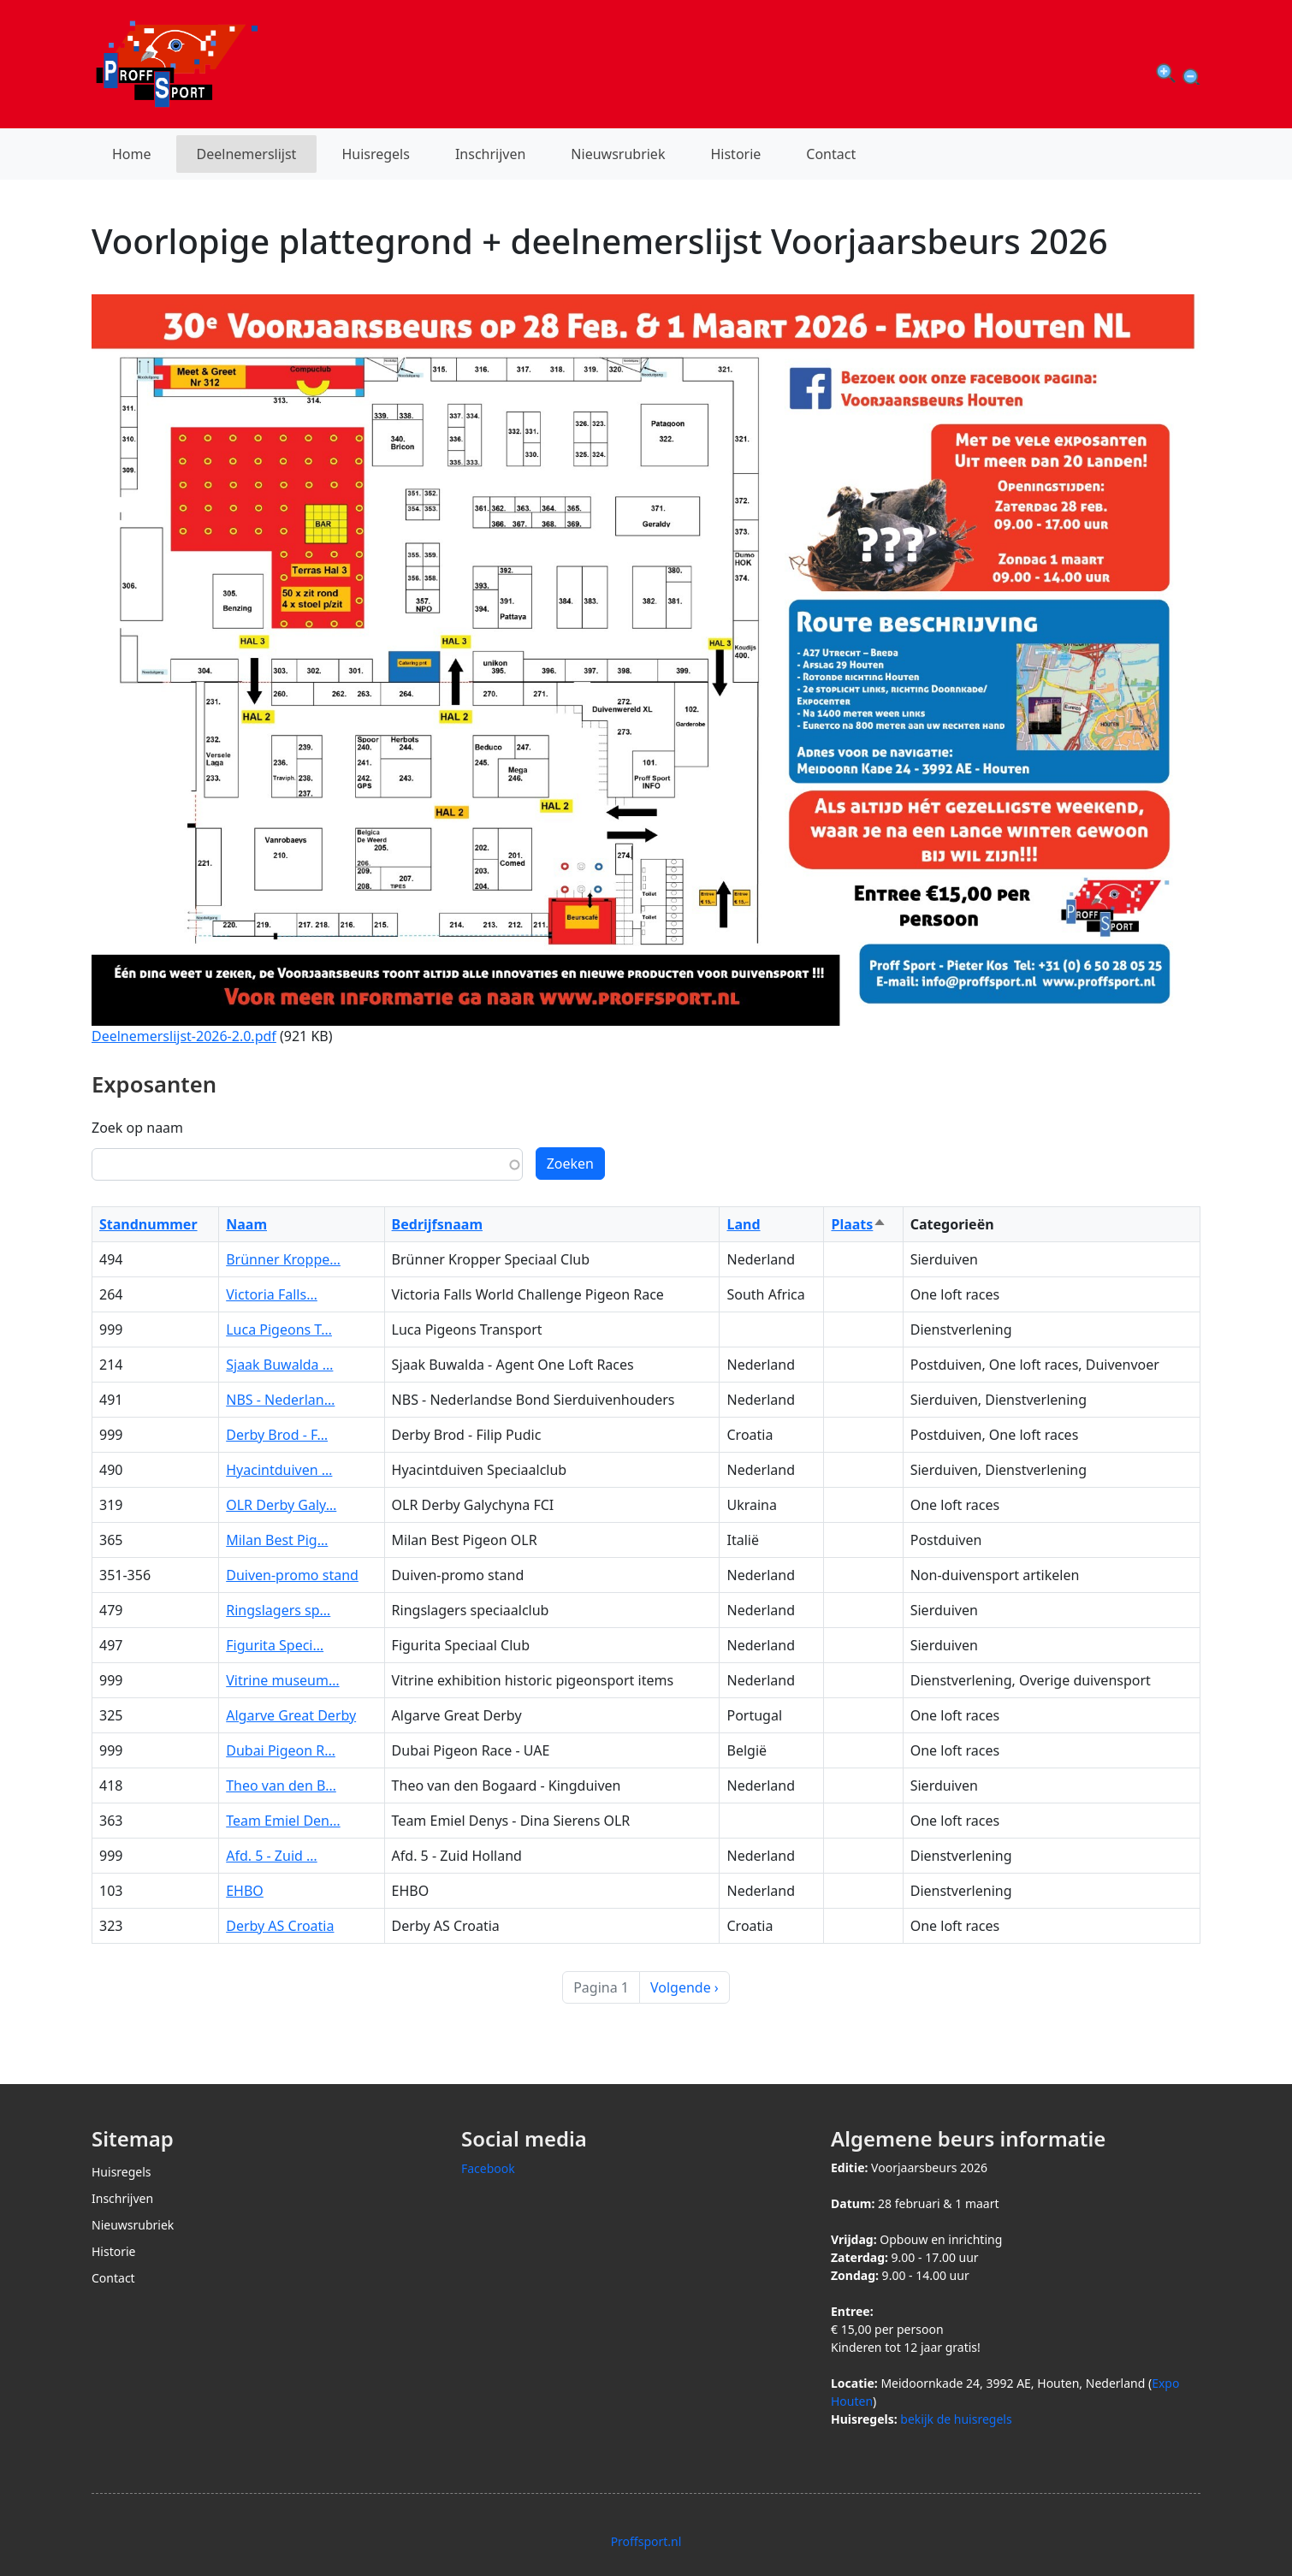  Describe the element at coordinates (279, 1364) in the screenshot. I see `Sjaak Buwalda …` at that location.